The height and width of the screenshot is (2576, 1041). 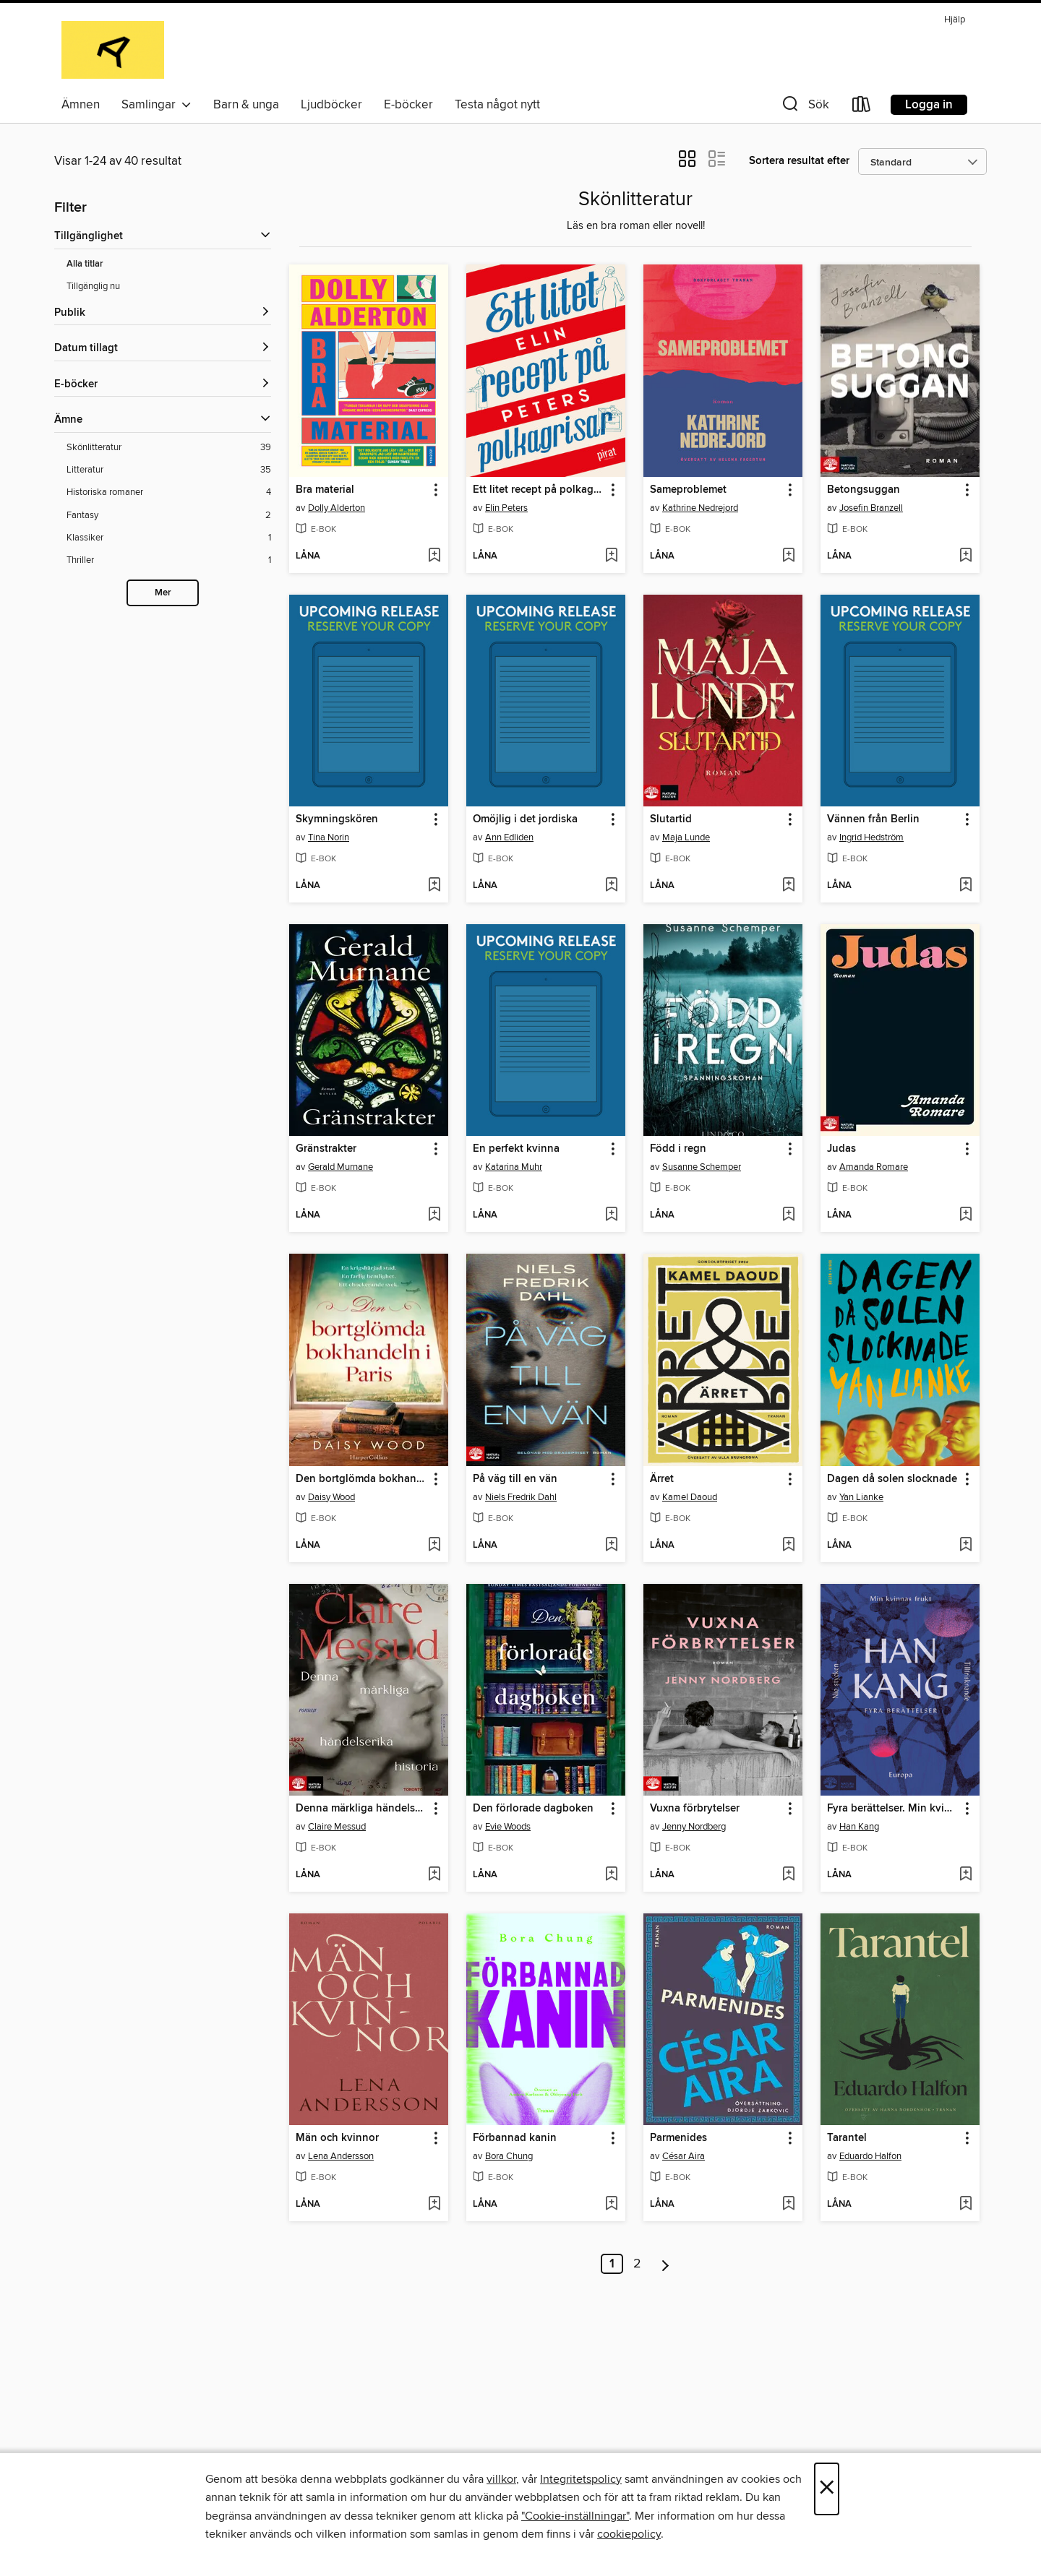 What do you see at coordinates (804, 107) in the screenshot?
I see `[button]` at bounding box center [804, 107].